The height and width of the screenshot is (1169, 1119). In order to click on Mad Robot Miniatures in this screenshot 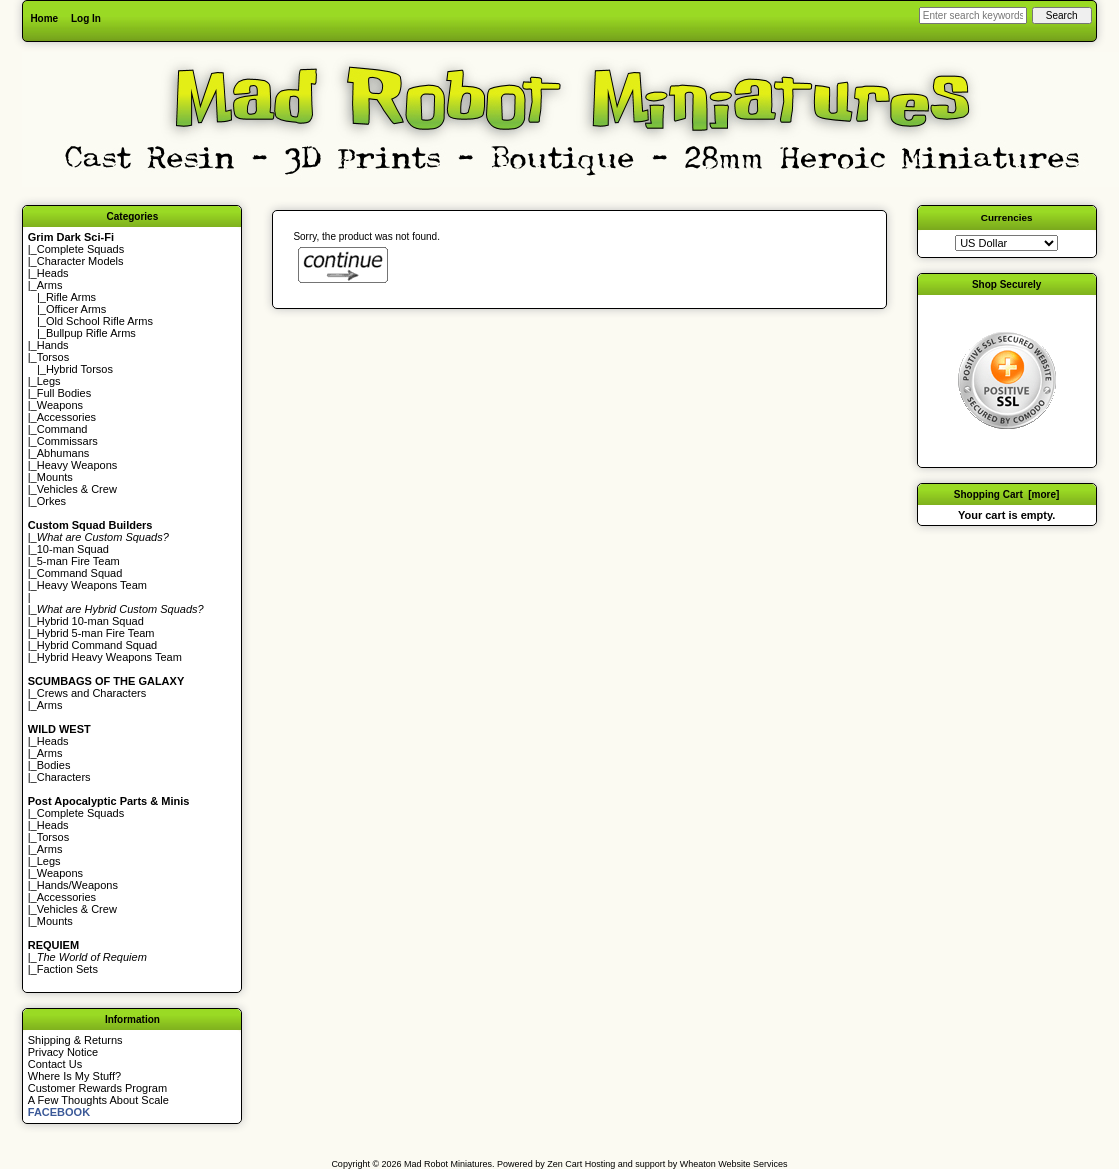, I will do `click(448, 1164)`.